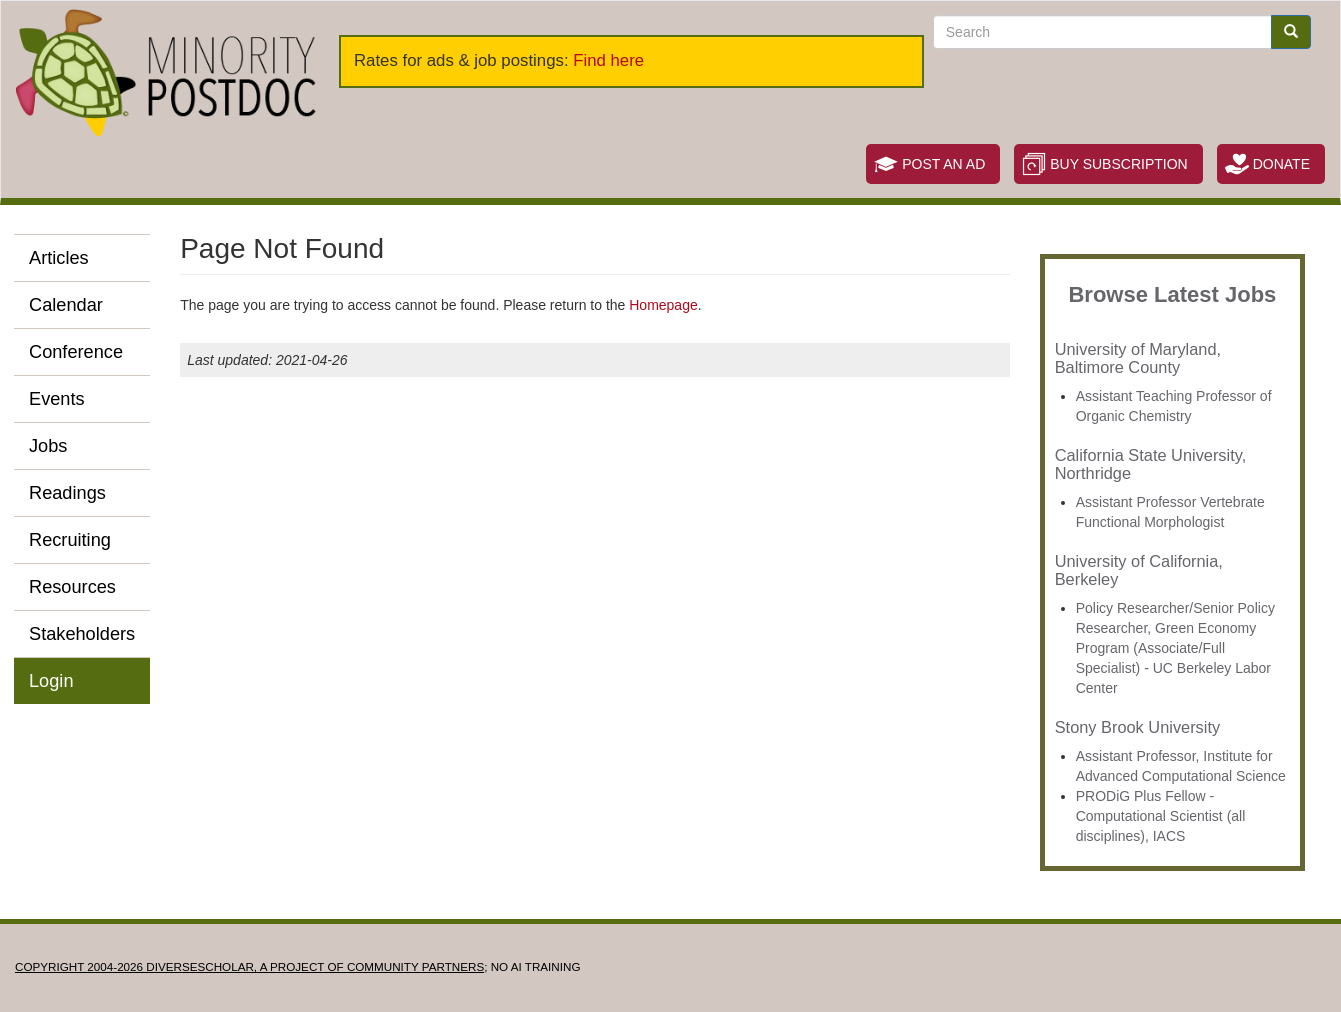  Describe the element at coordinates (1161, 816) in the screenshot. I see `PRODiG Plus Fellow - Computational Scientist (all disciplines), IACS` at that location.